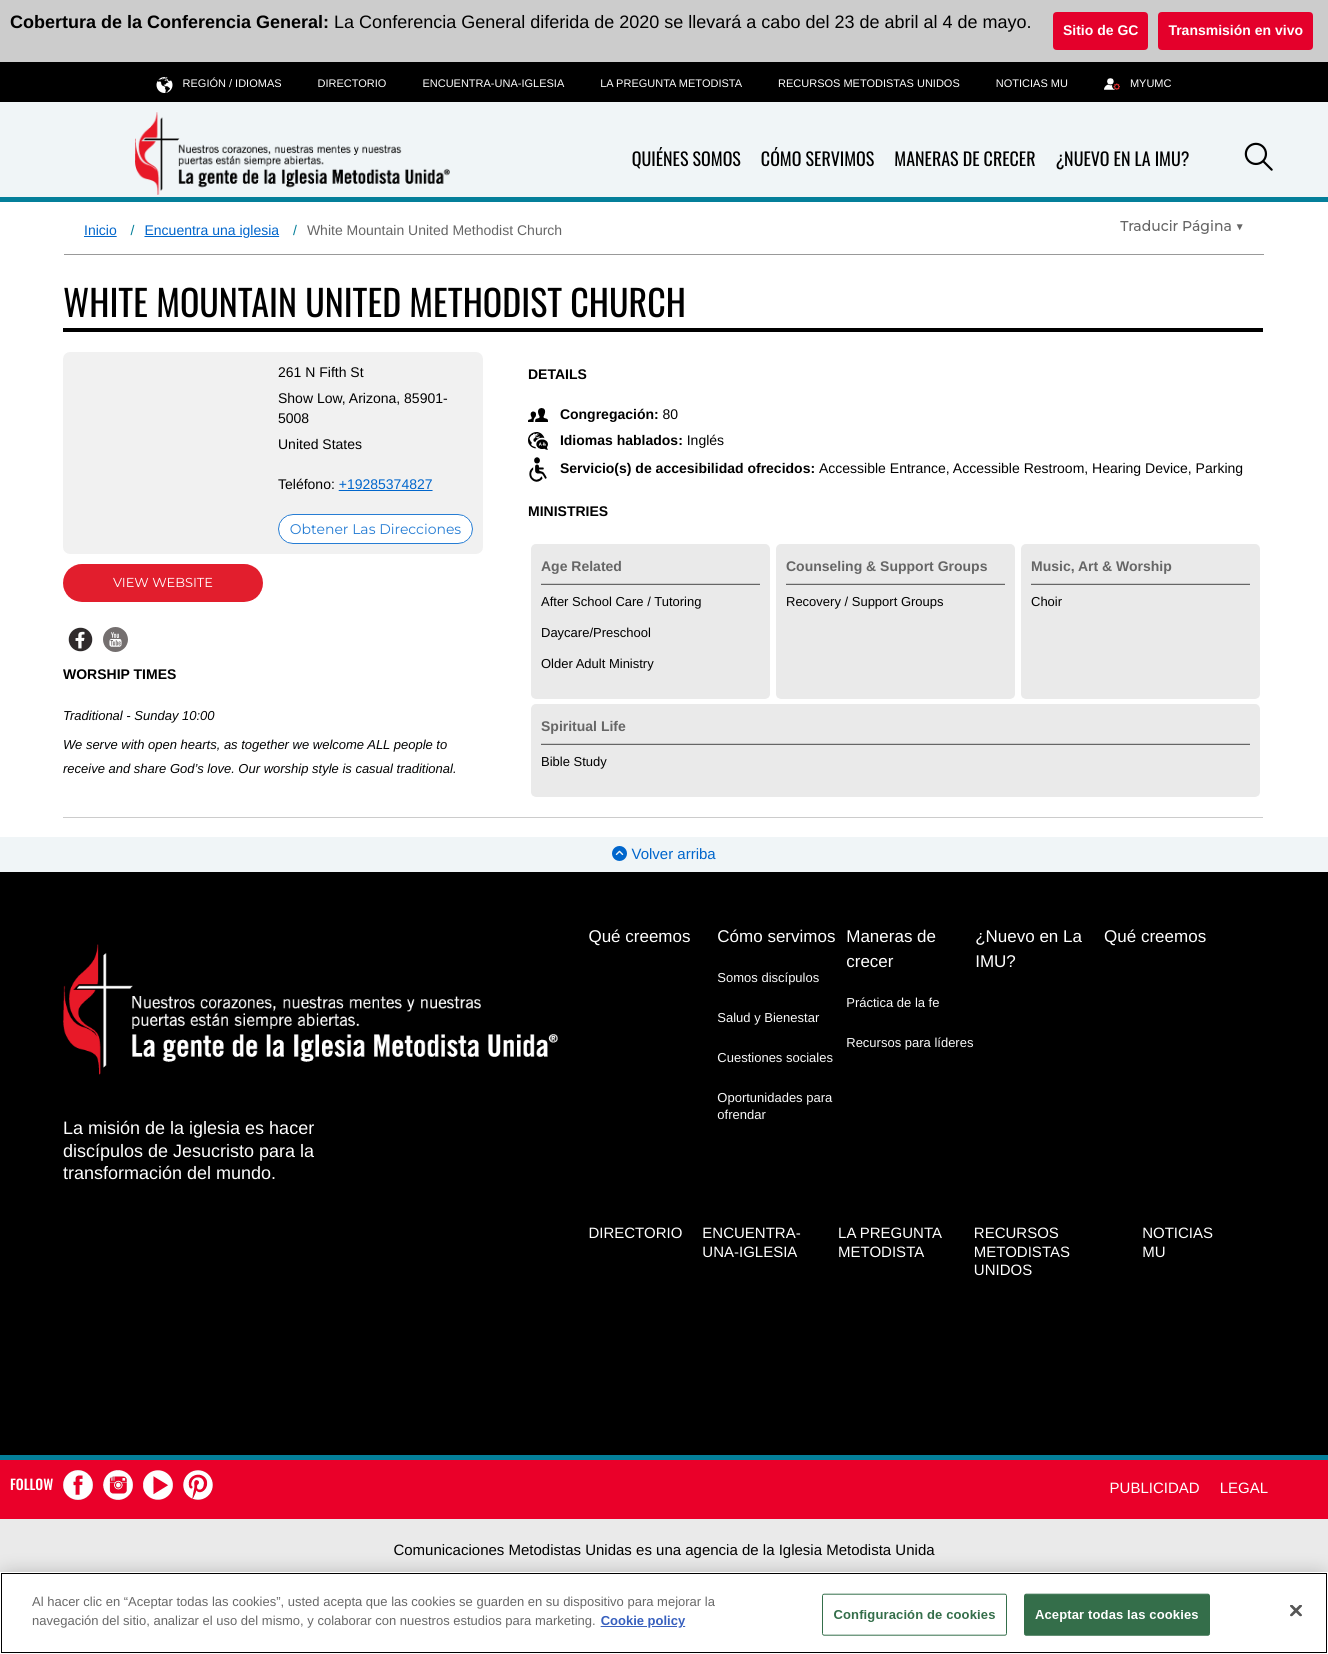 Image resolution: width=1328 pixels, height=1654 pixels. What do you see at coordinates (100, 230) in the screenshot?
I see `Inicio` at bounding box center [100, 230].